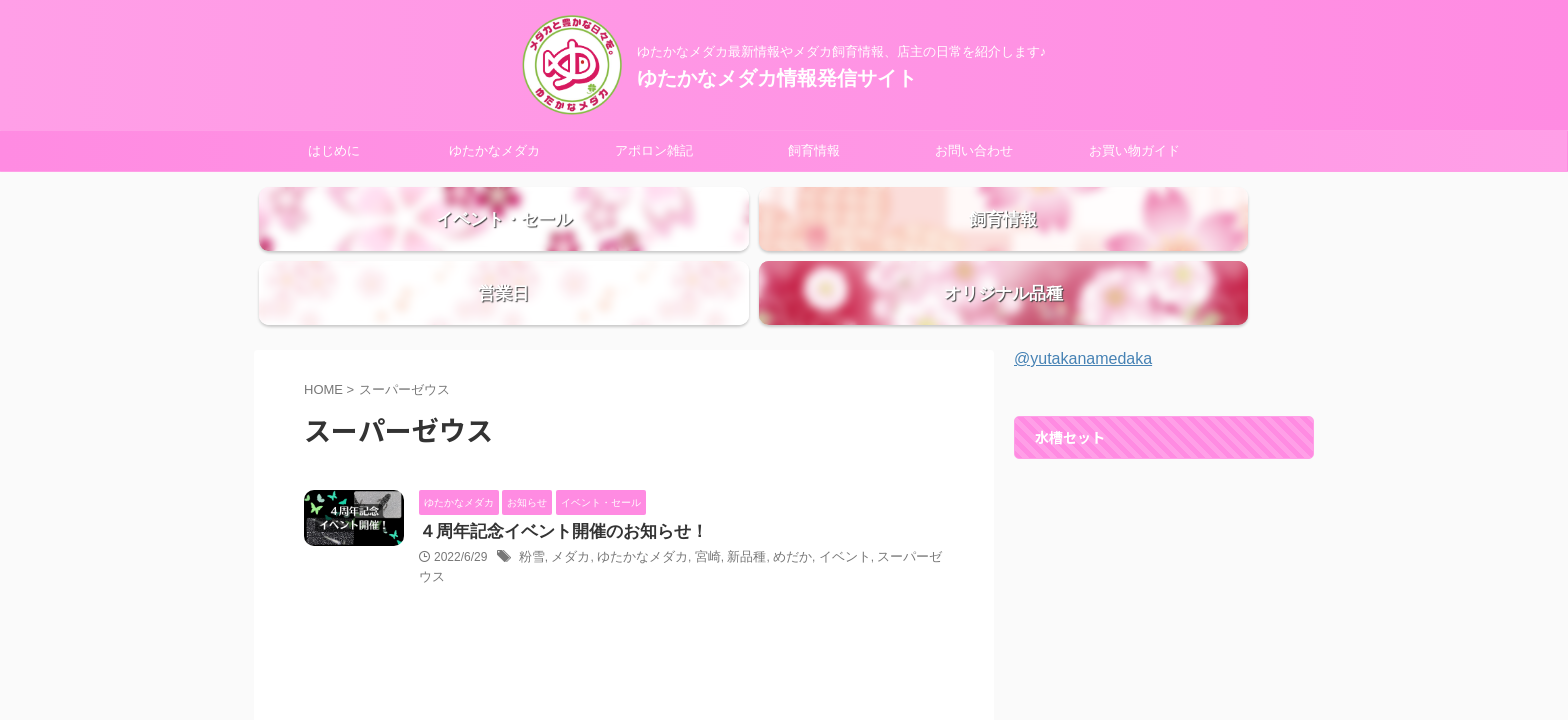 This screenshot has width=1568, height=720. What do you see at coordinates (334, 150) in the screenshot?
I see `はじめに` at bounding box center [334, 150].